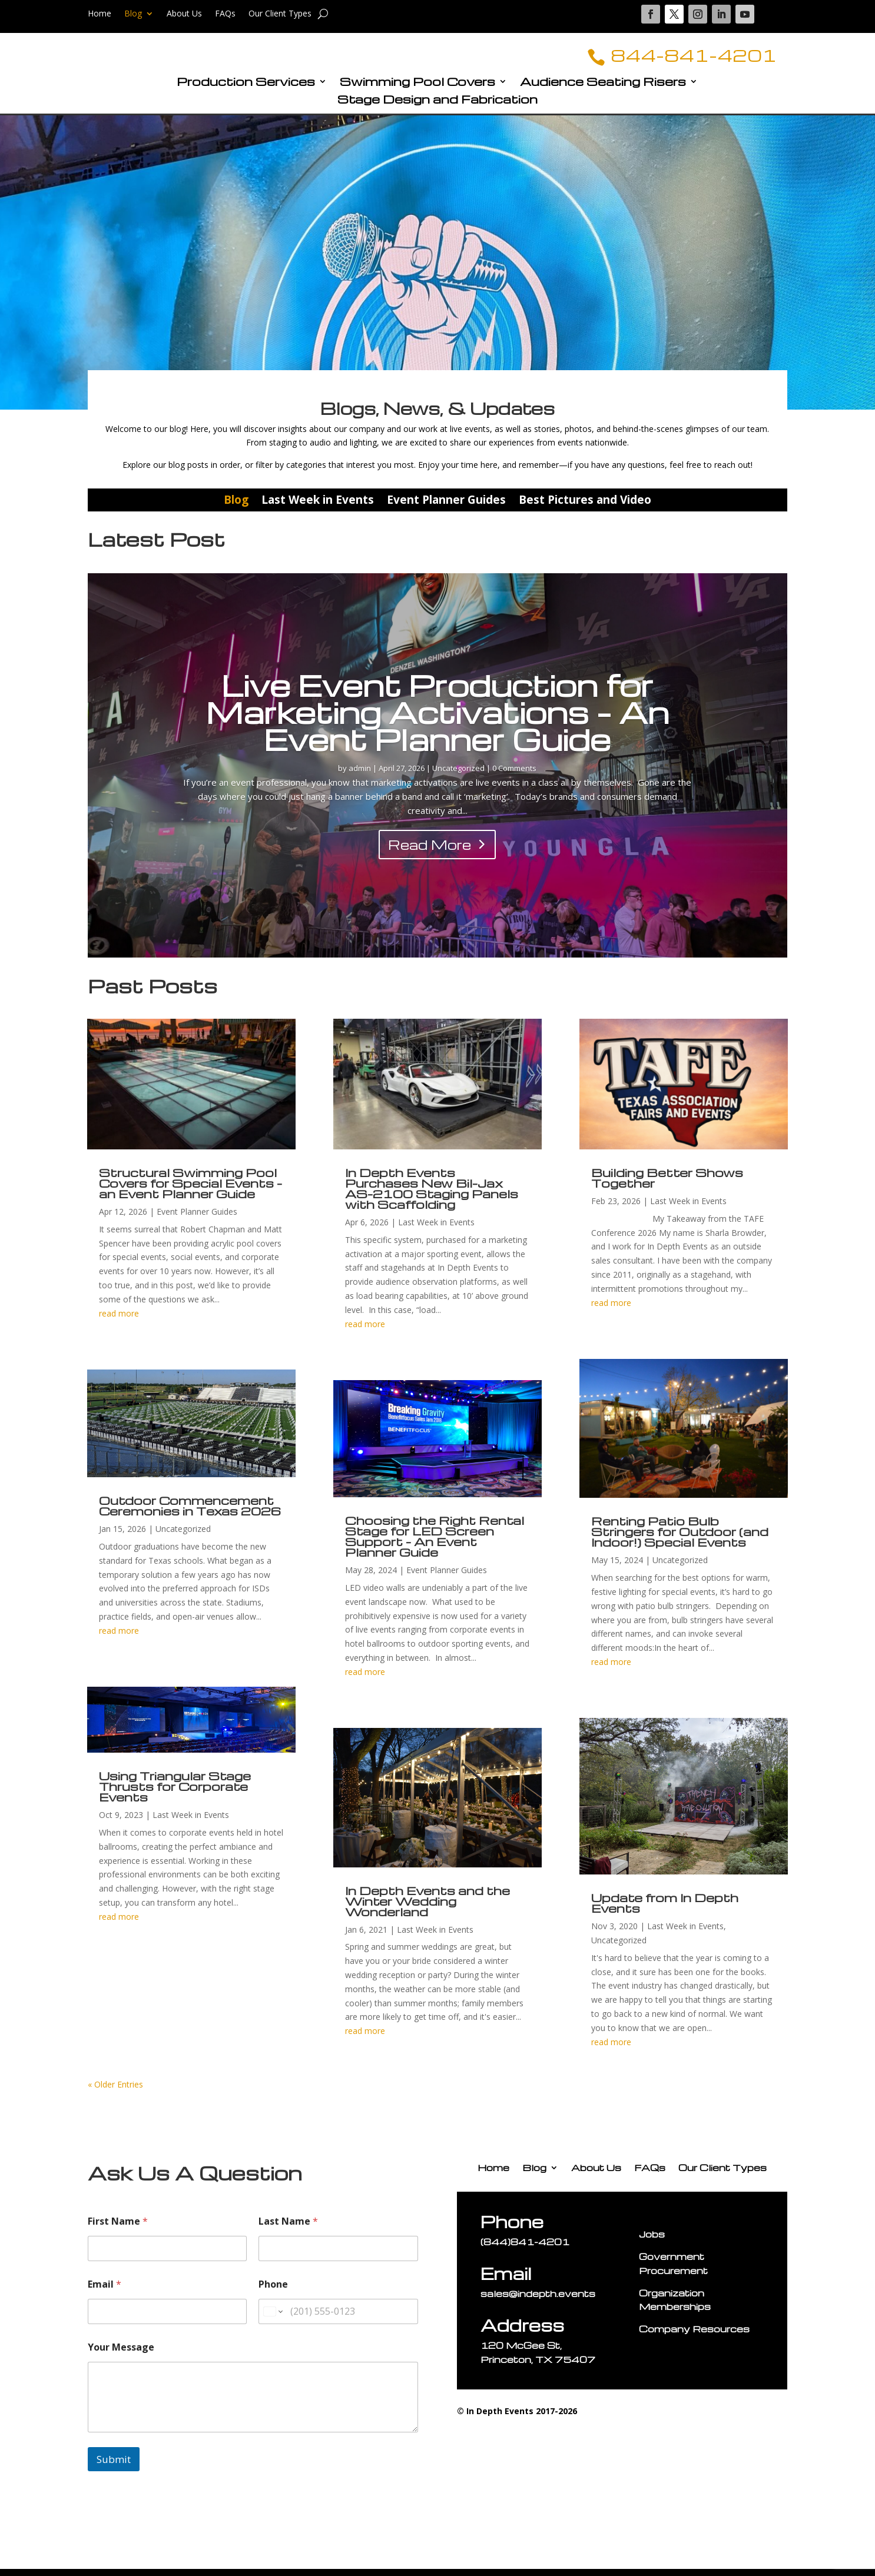  Describe the element at coordinates (446, 507) in the screenshot. I see `Event Planner Guides` at that location.